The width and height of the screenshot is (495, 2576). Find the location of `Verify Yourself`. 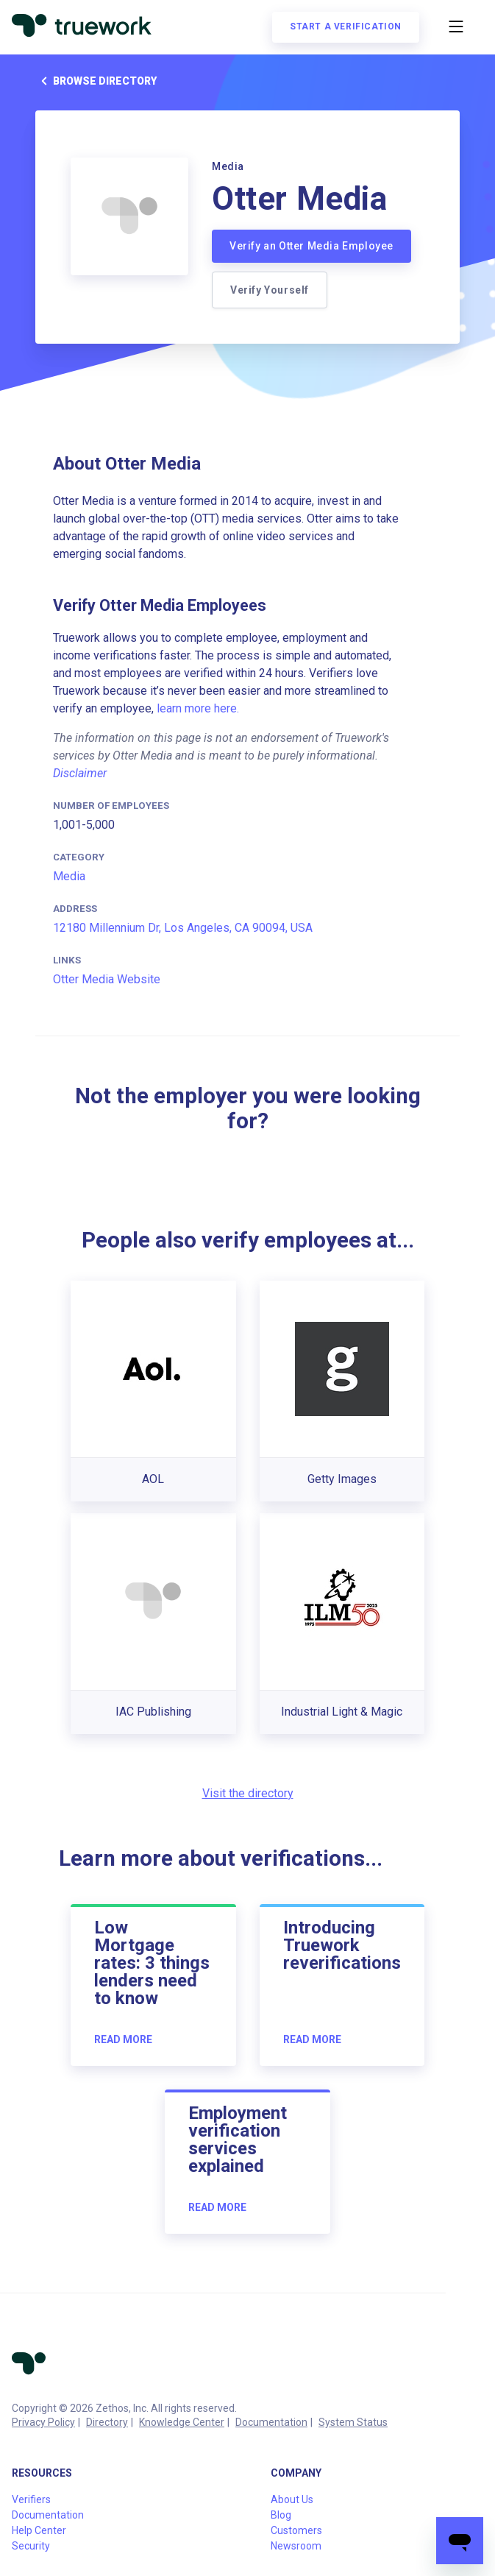

Verify Yourself is located at coordinates (269, 290).